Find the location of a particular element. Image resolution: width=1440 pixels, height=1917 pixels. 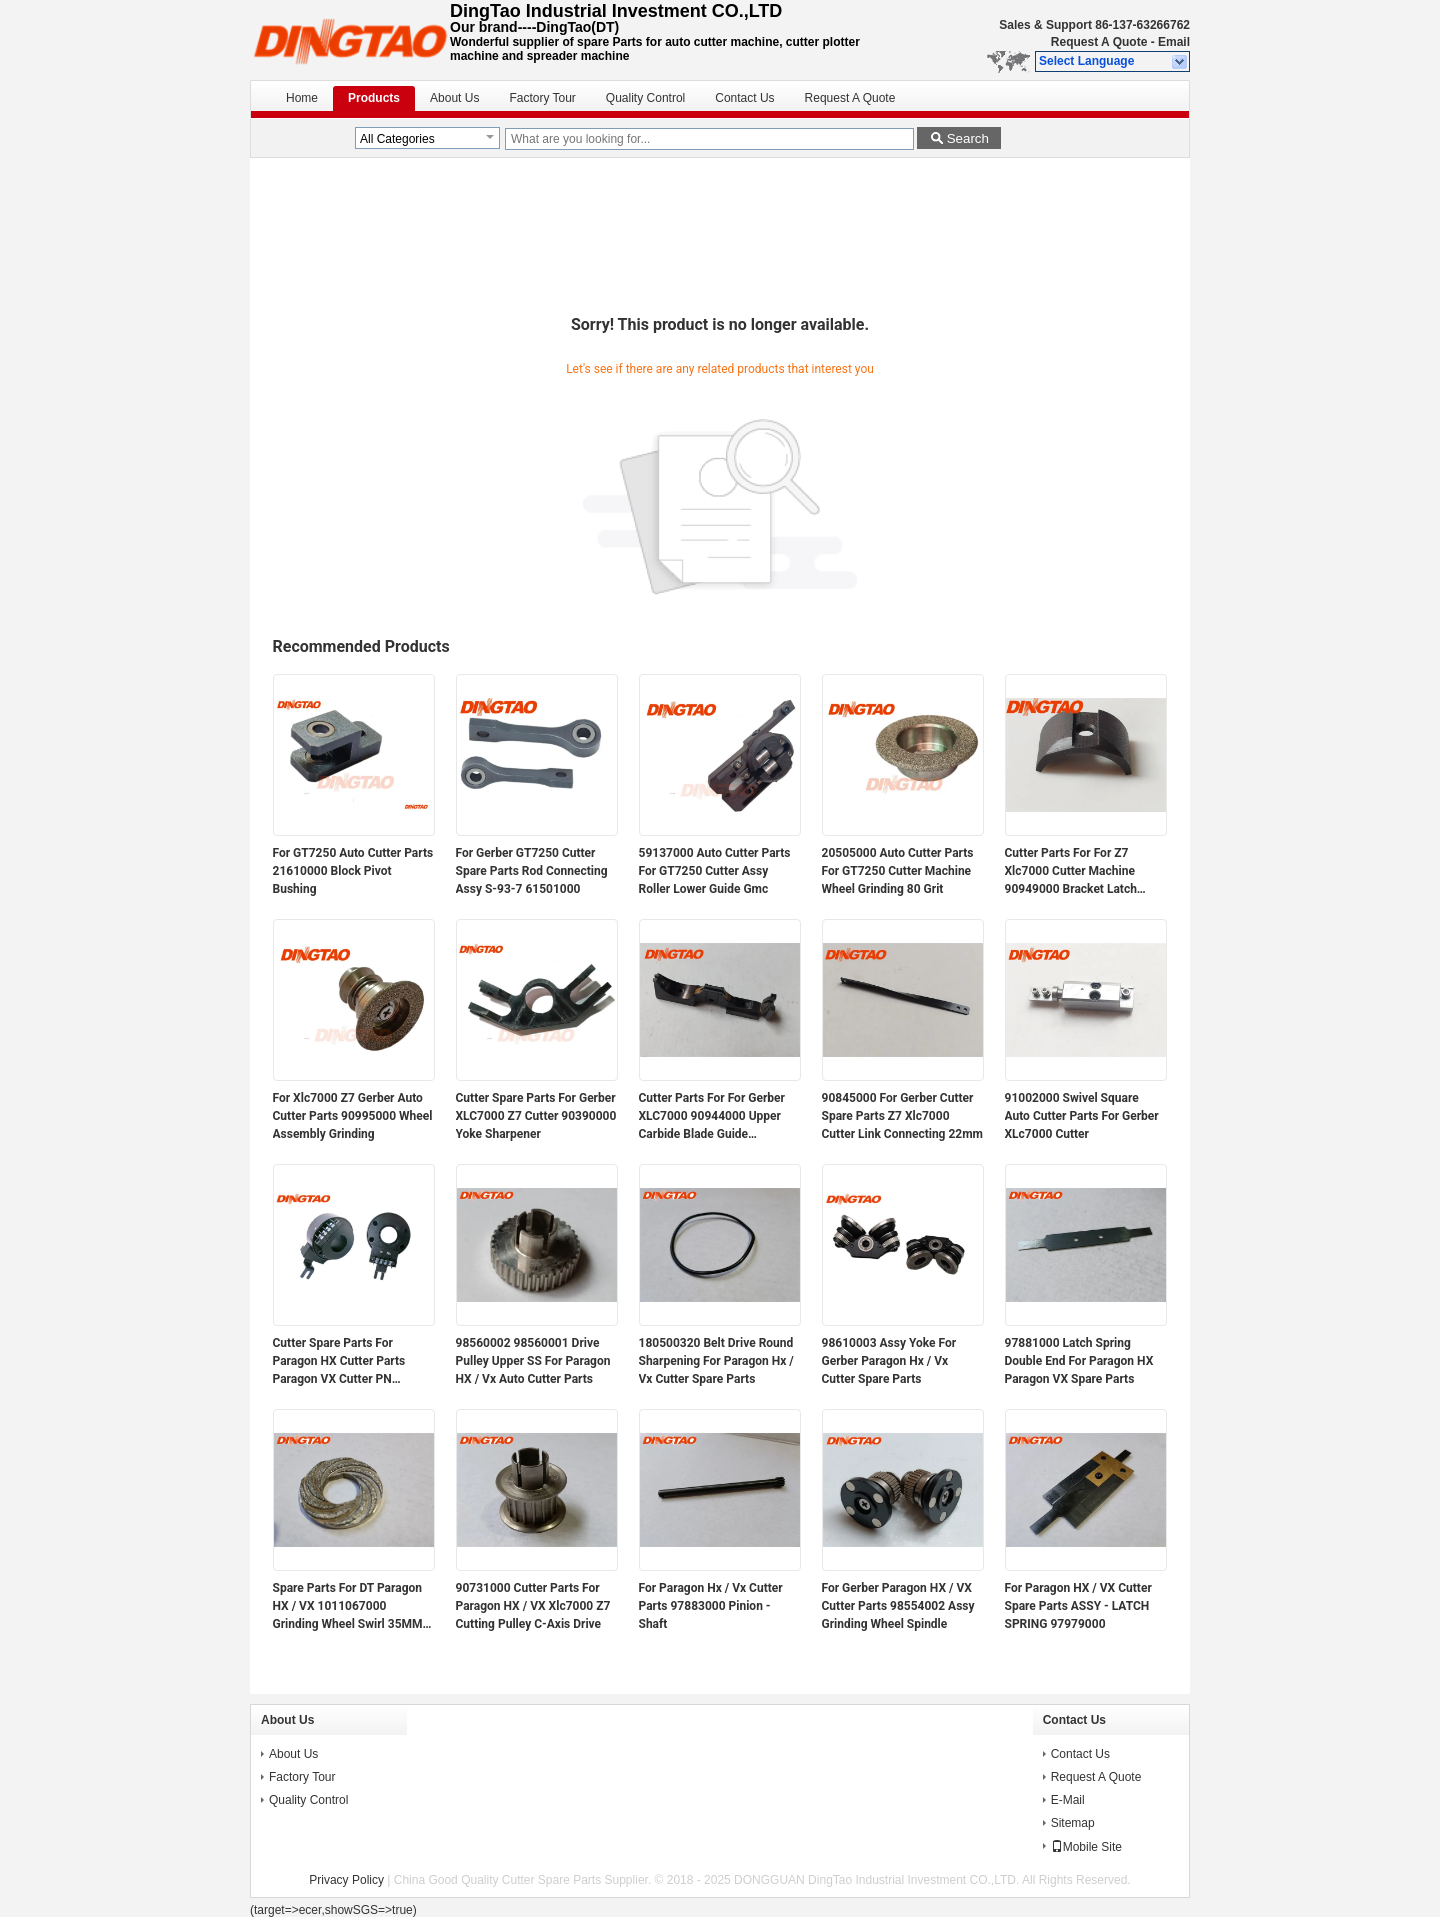

For Gerber GT7250 Cutter Spare Parts Rod Connecting Assy S-93-7 61501000 is located at coordinates (532, 871).